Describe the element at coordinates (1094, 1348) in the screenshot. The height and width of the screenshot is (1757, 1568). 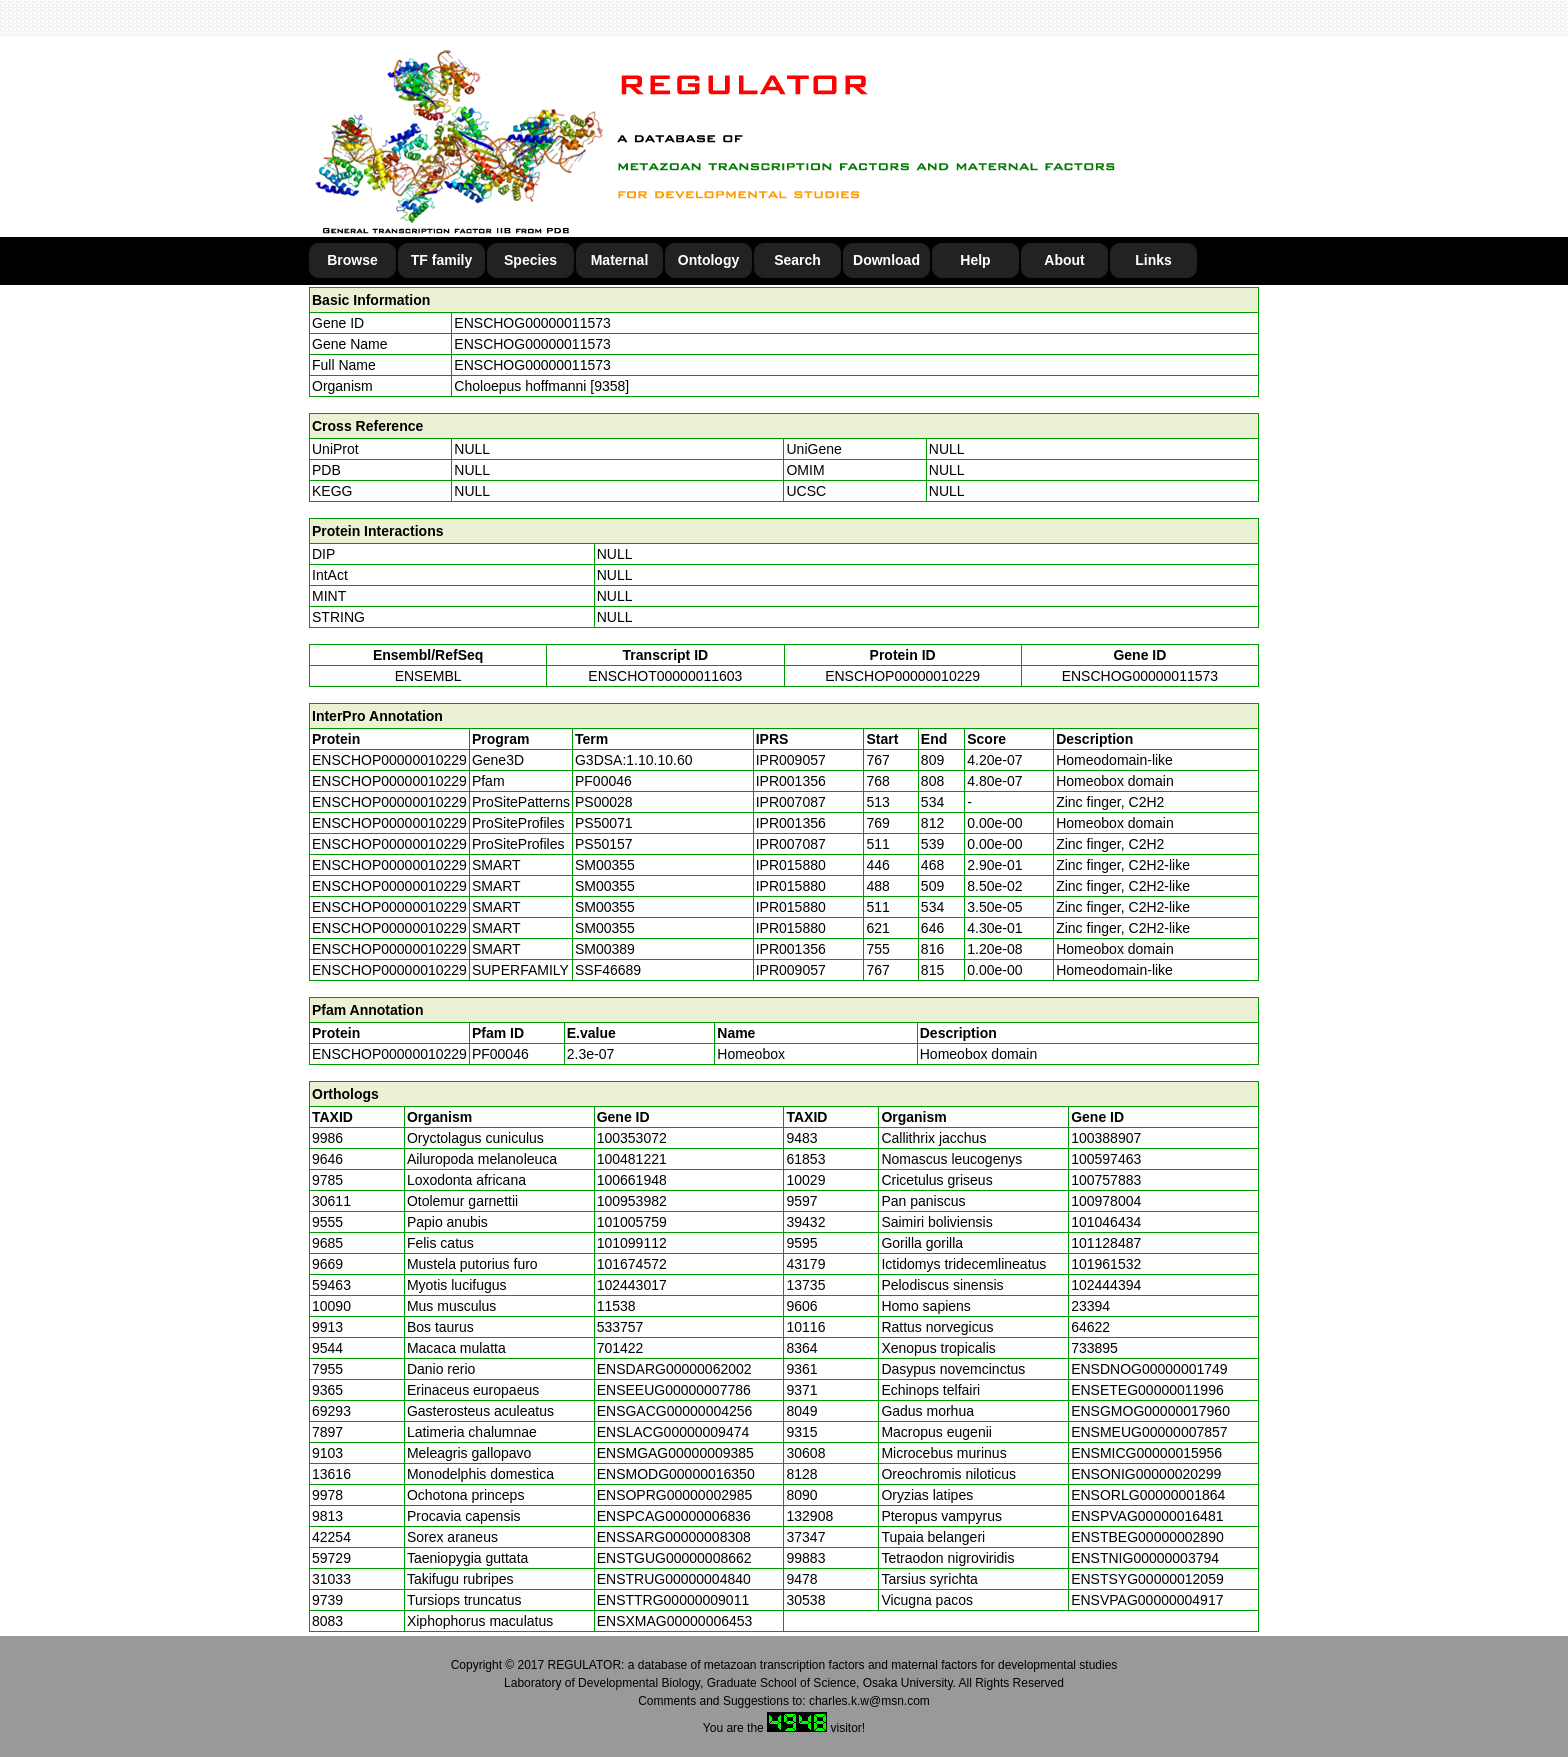
I see `733895` at that location.